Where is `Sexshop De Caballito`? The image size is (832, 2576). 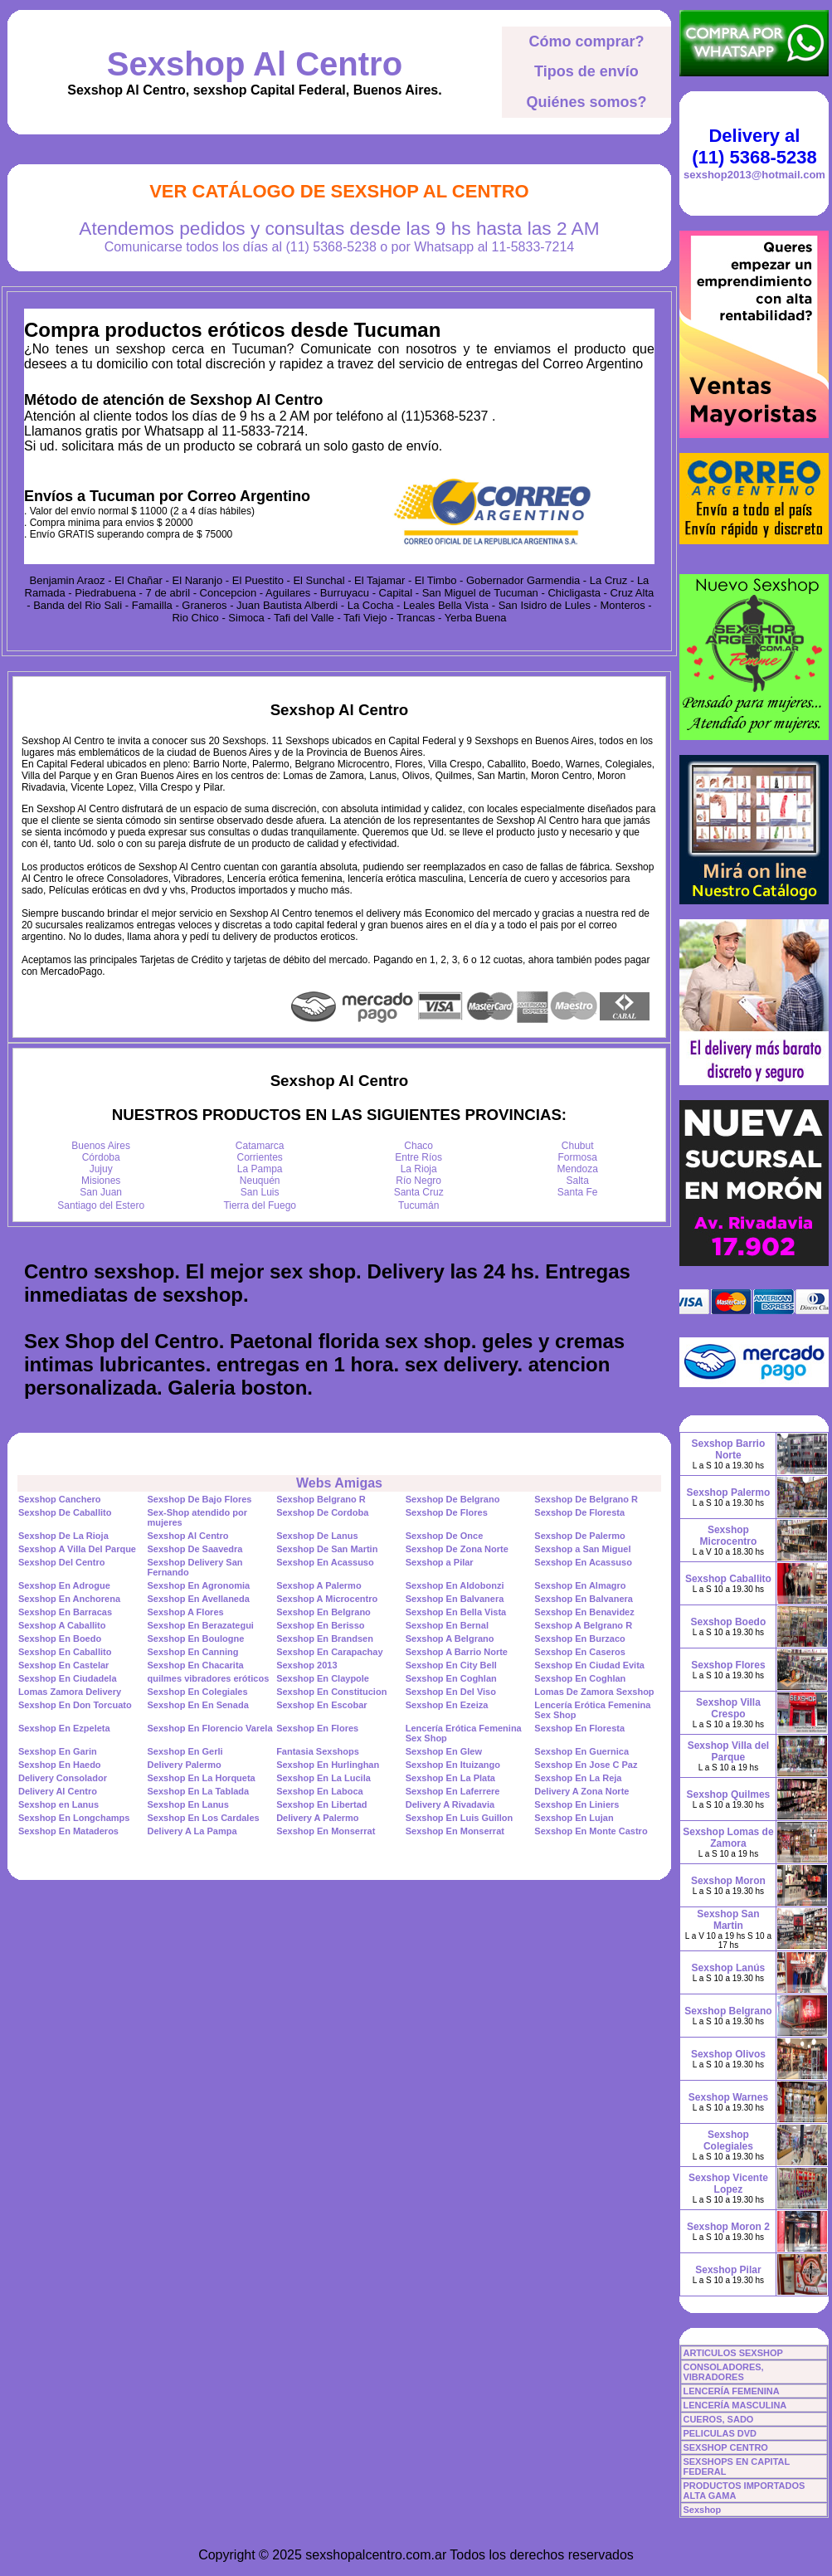 Sexshop De Caballito is located at coordinates (64, 1512).